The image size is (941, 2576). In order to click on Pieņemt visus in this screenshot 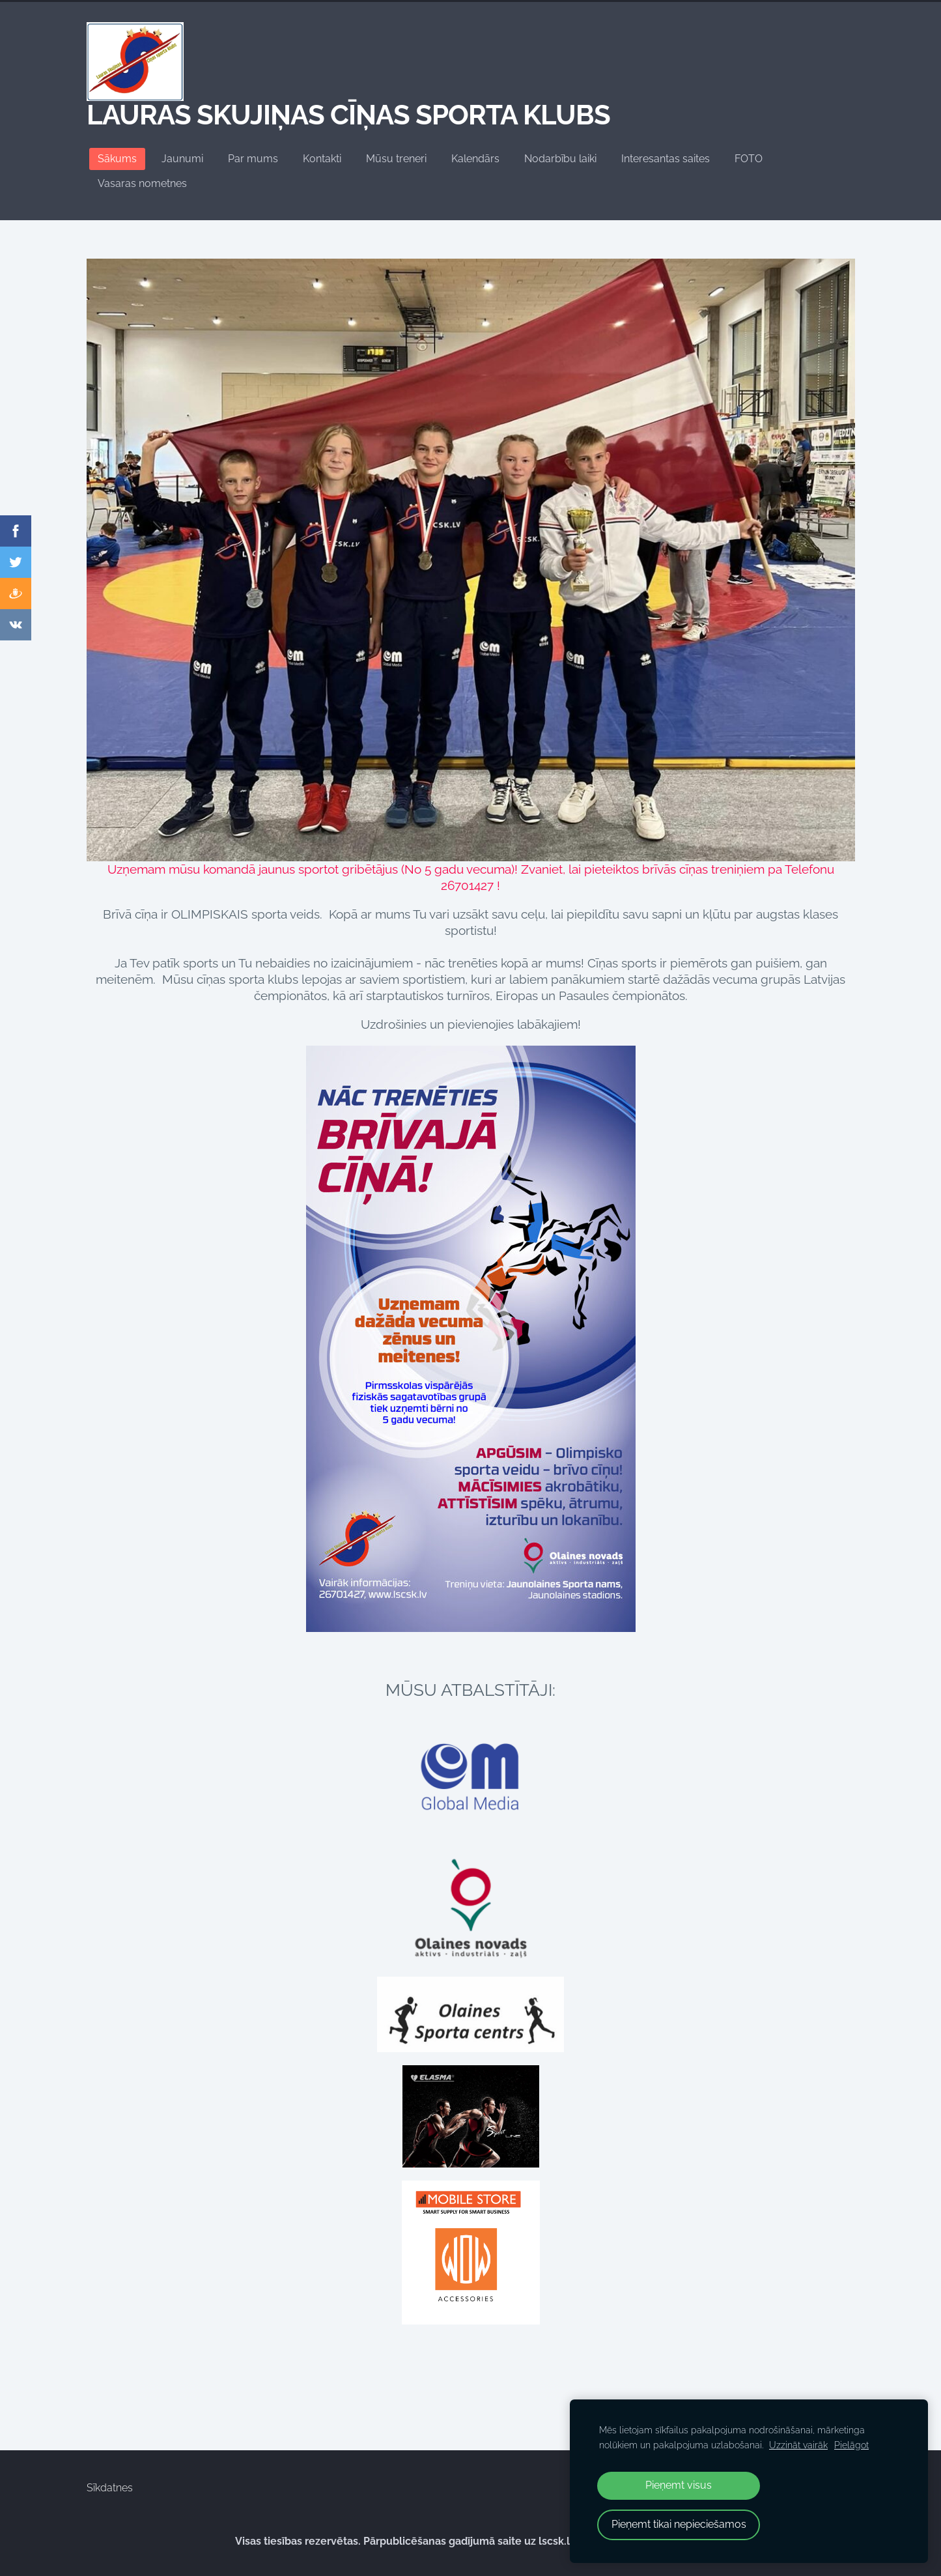, I will do `click(678, 2485)`.